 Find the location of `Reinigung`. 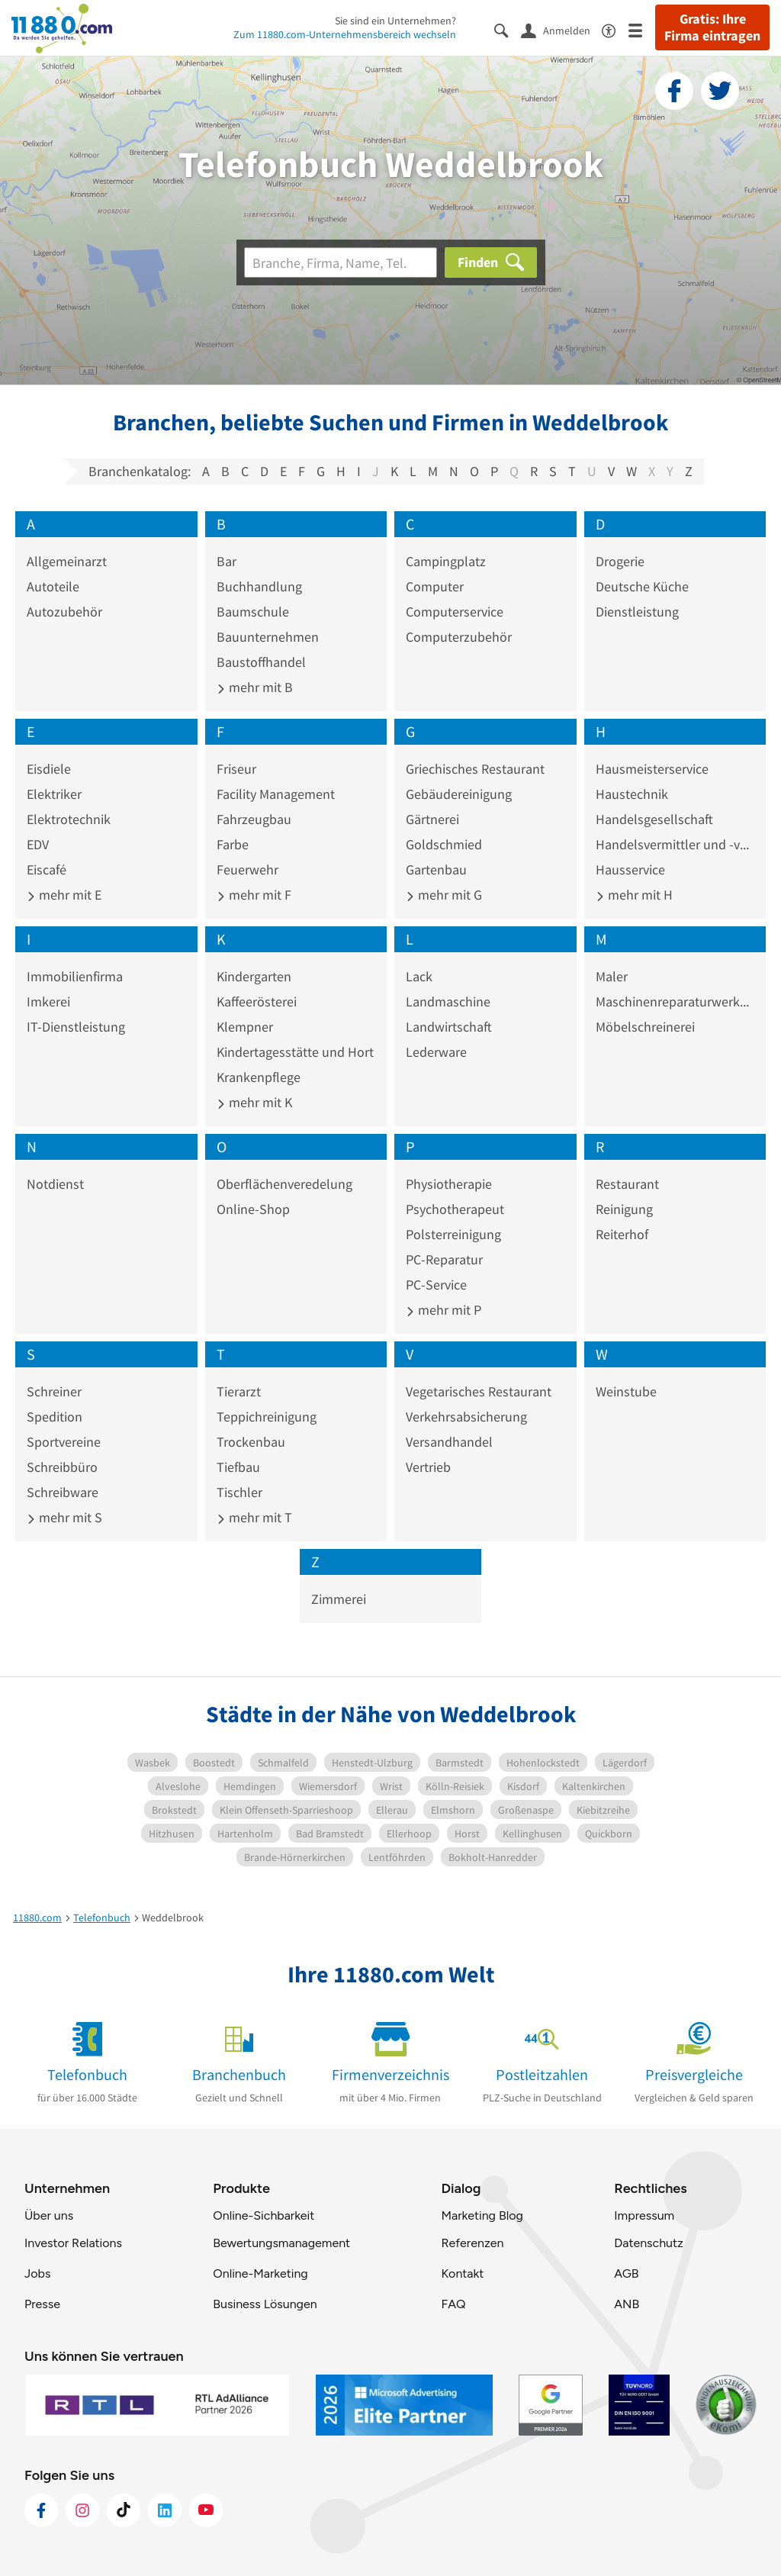

Reinigung is located at coordinates (624, 1209).